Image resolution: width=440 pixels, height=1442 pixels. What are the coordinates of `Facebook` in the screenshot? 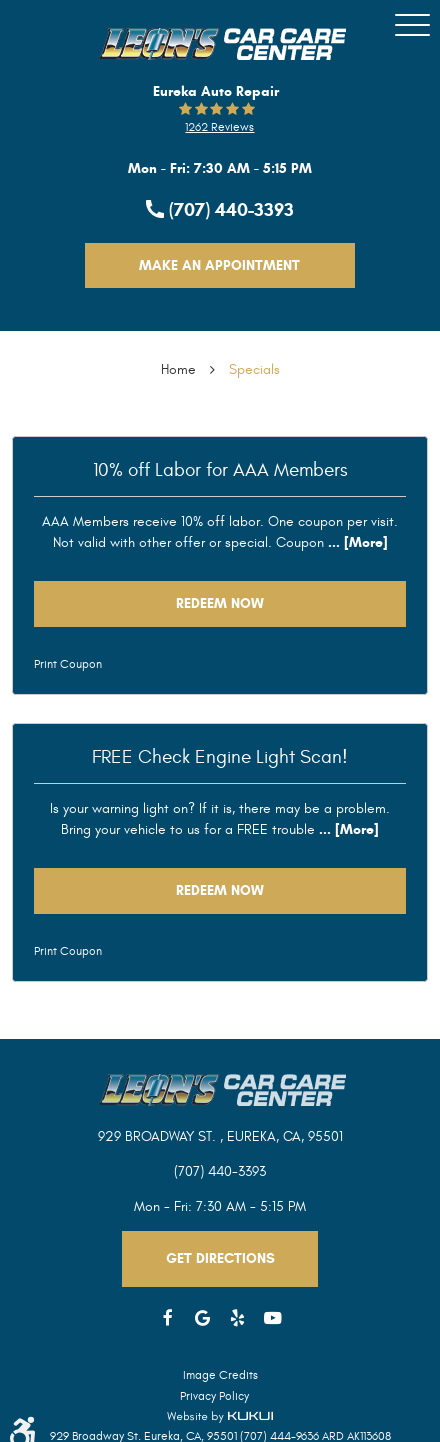 It's located at (167, 1318).